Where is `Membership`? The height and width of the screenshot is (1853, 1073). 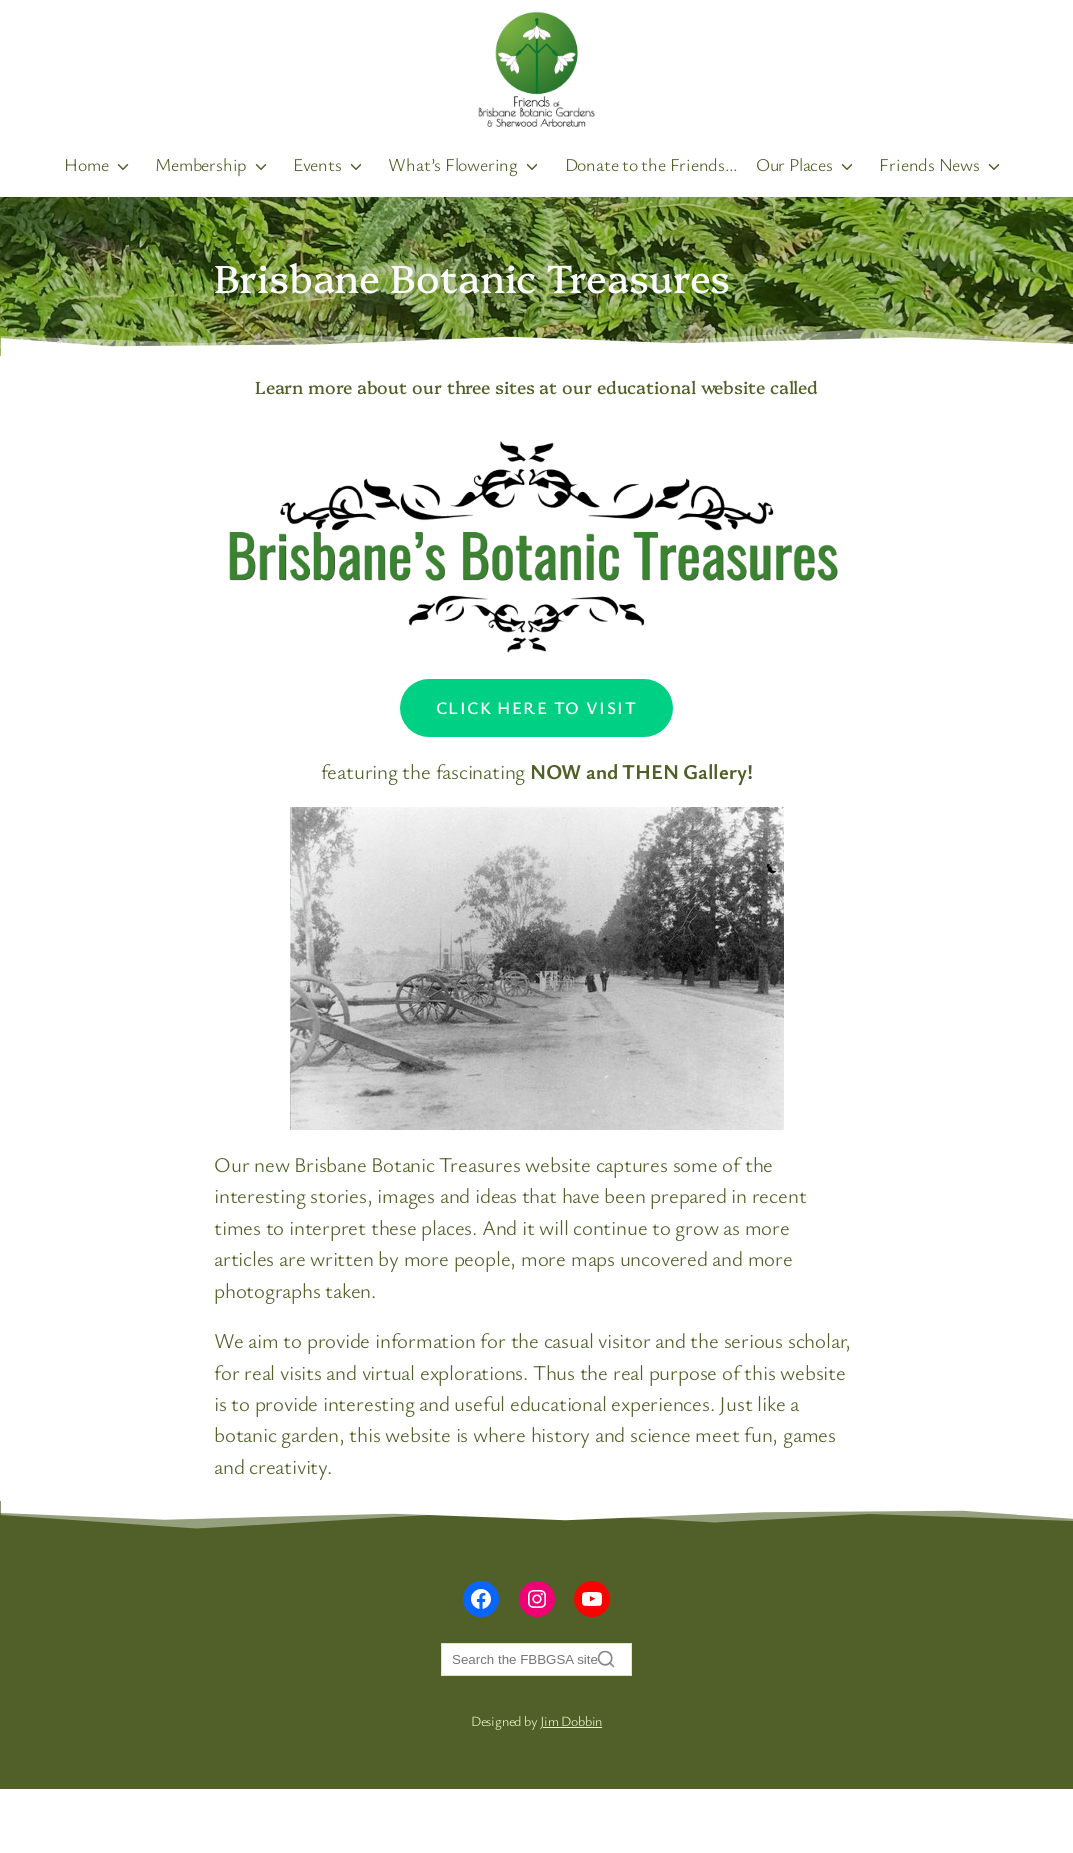
Membership is located at coordinates (204, 163).